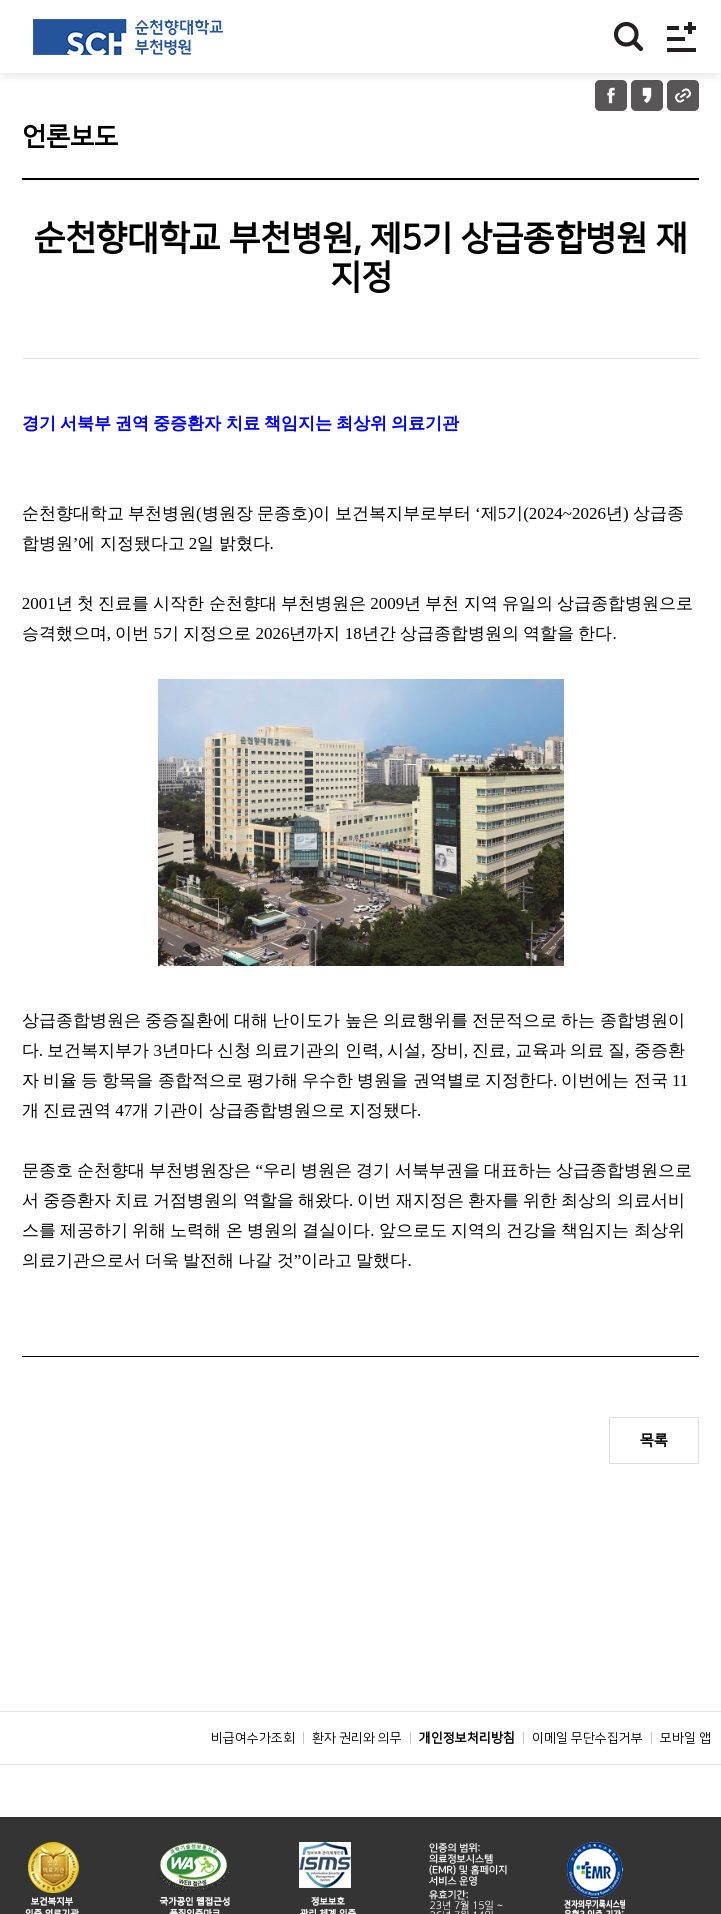 This screenshot has height=1914, width=721. Describe the element at coordinates (683, 95) in the screenshot. I see `URL 공유` at that location.